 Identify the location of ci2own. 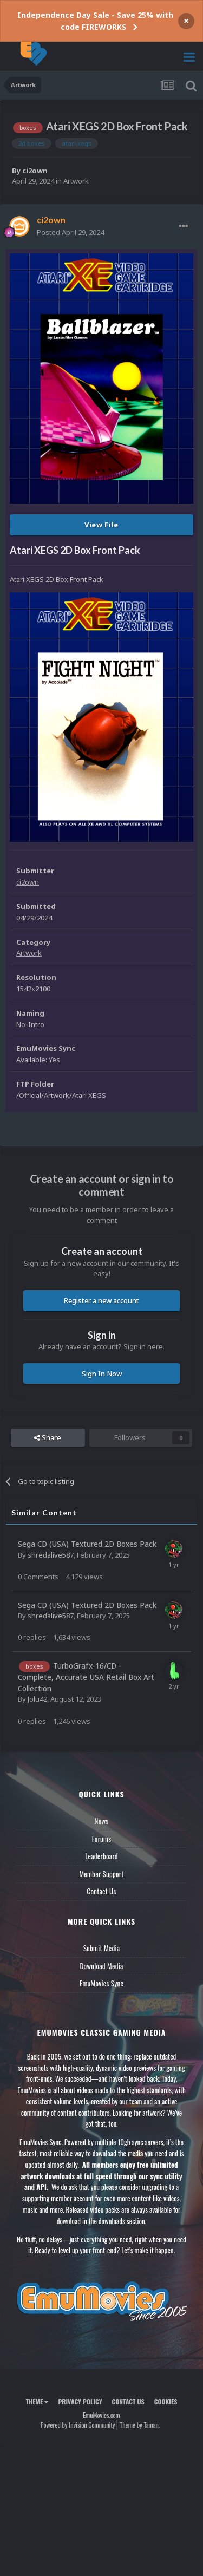
(35, 170).